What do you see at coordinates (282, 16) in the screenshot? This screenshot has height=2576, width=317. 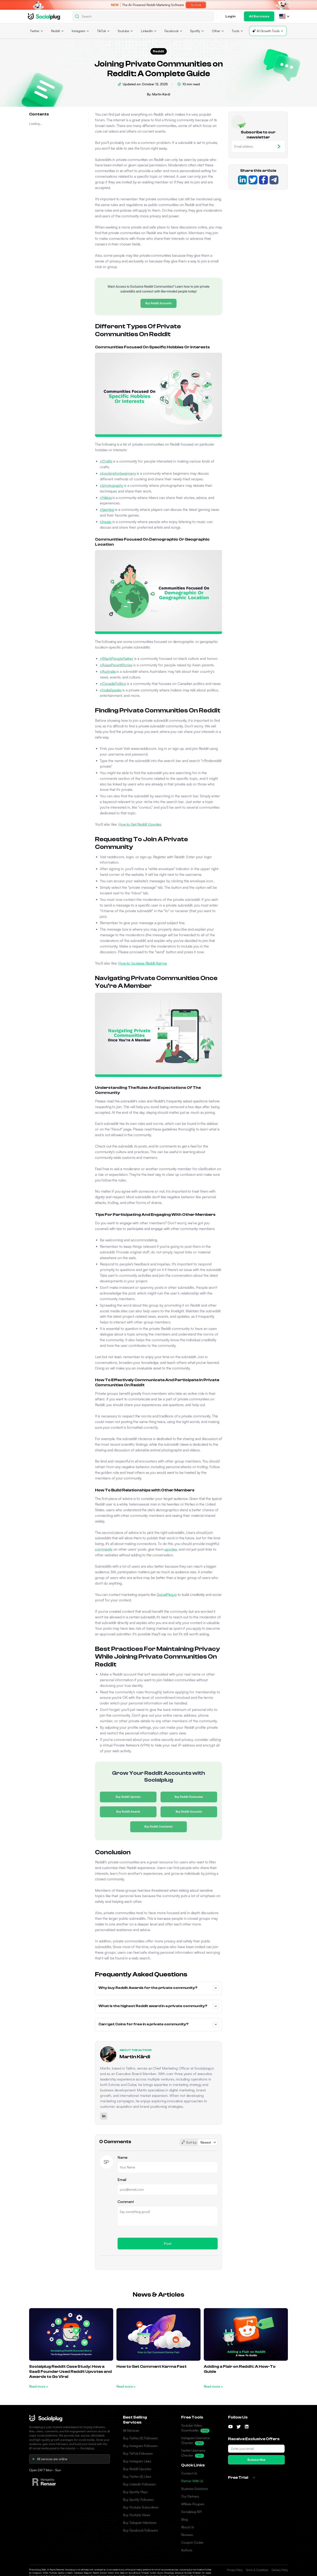 I see `[button]` at bounding box center [282, 16].